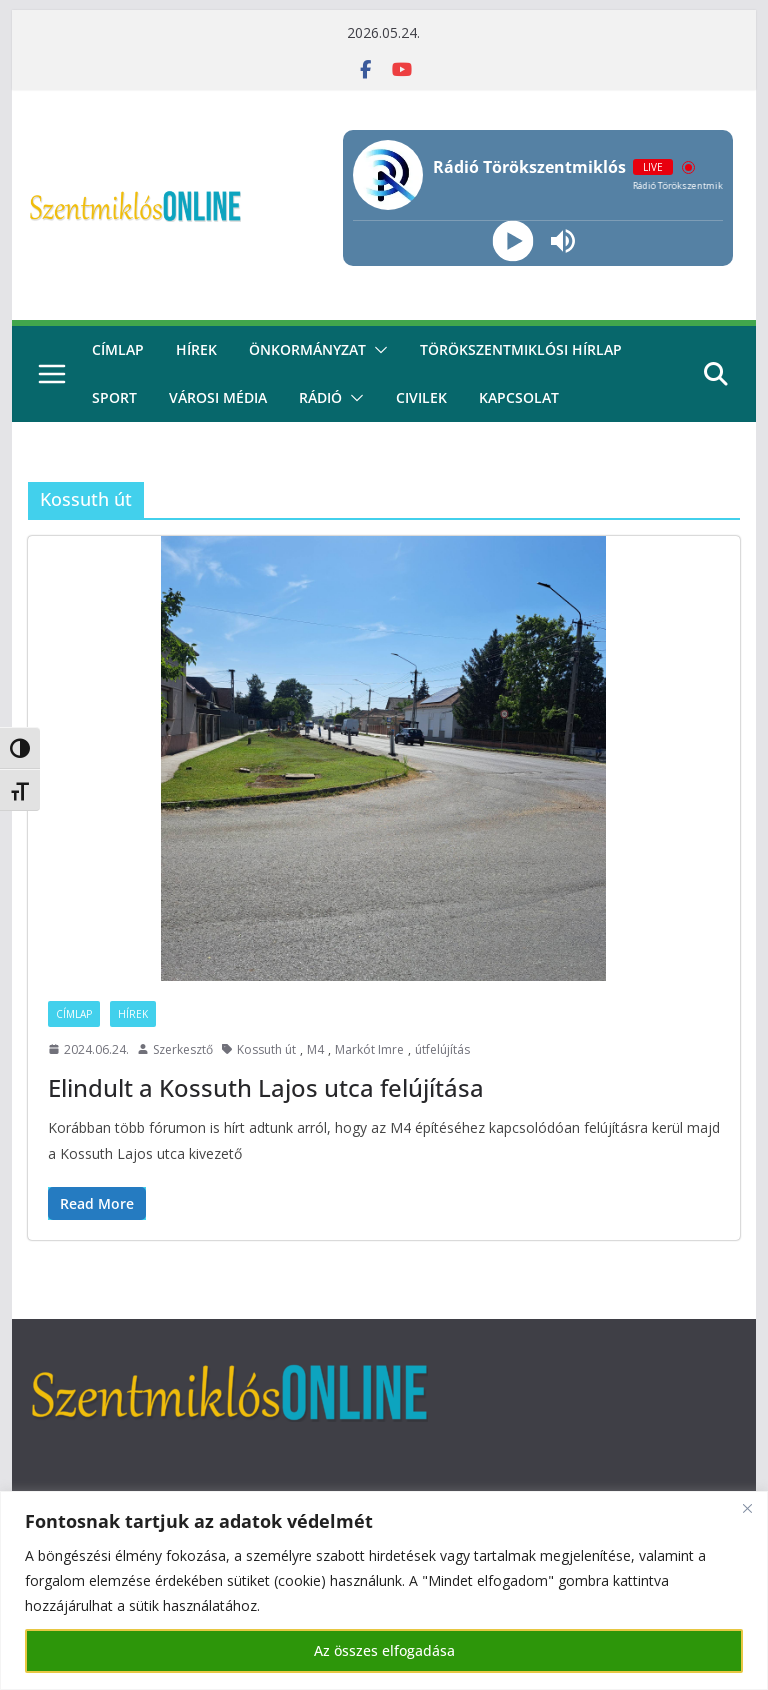  Describe the element at coordinates (747, 1508) in the screenshot. I see `[Bezárás]` at that location.